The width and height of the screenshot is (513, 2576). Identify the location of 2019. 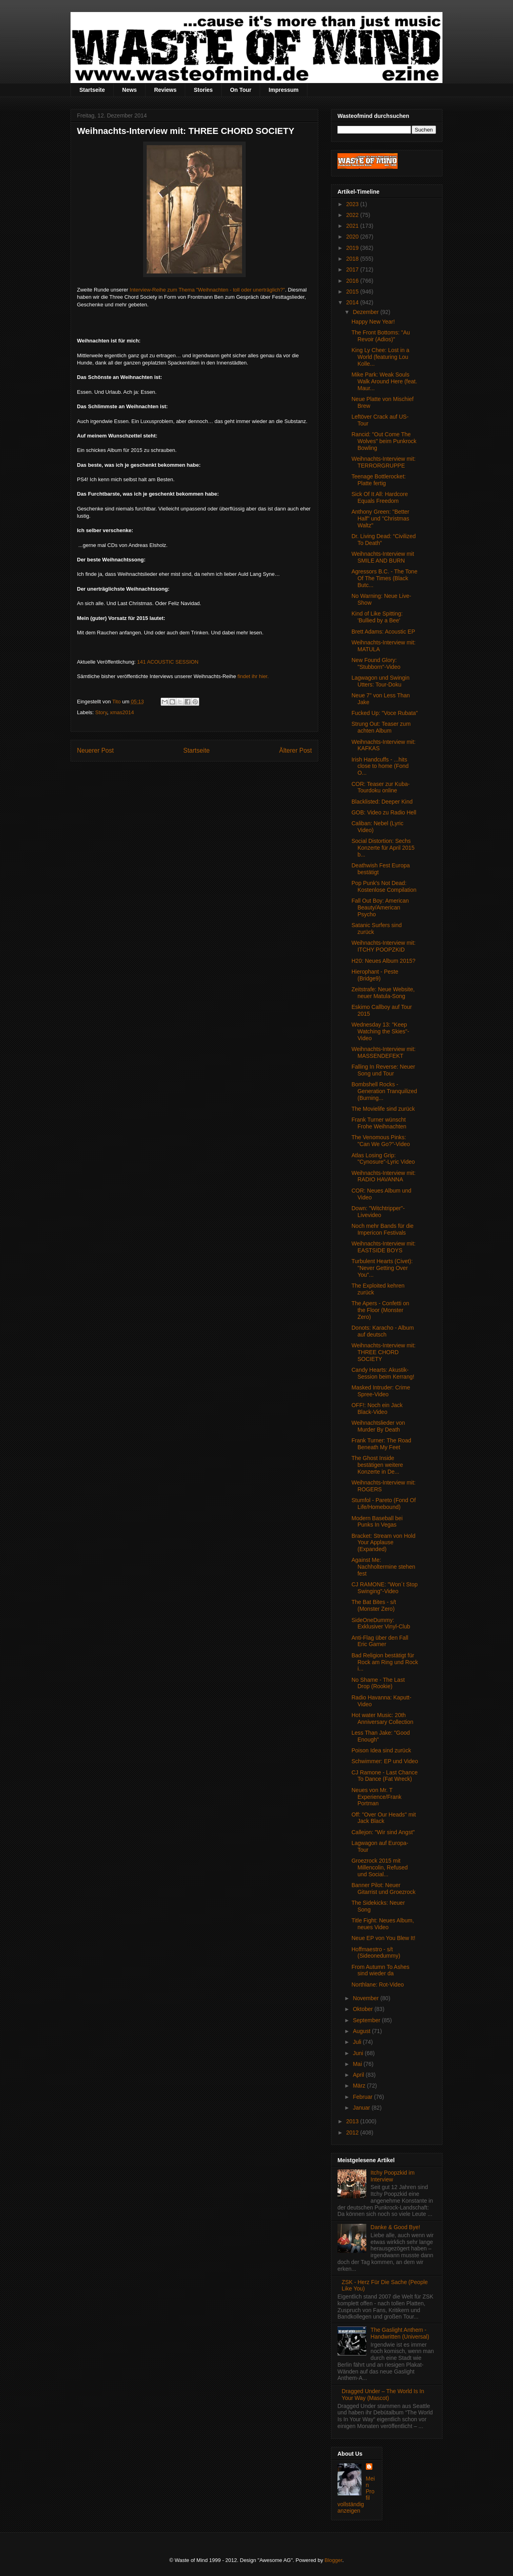
(353, 248).